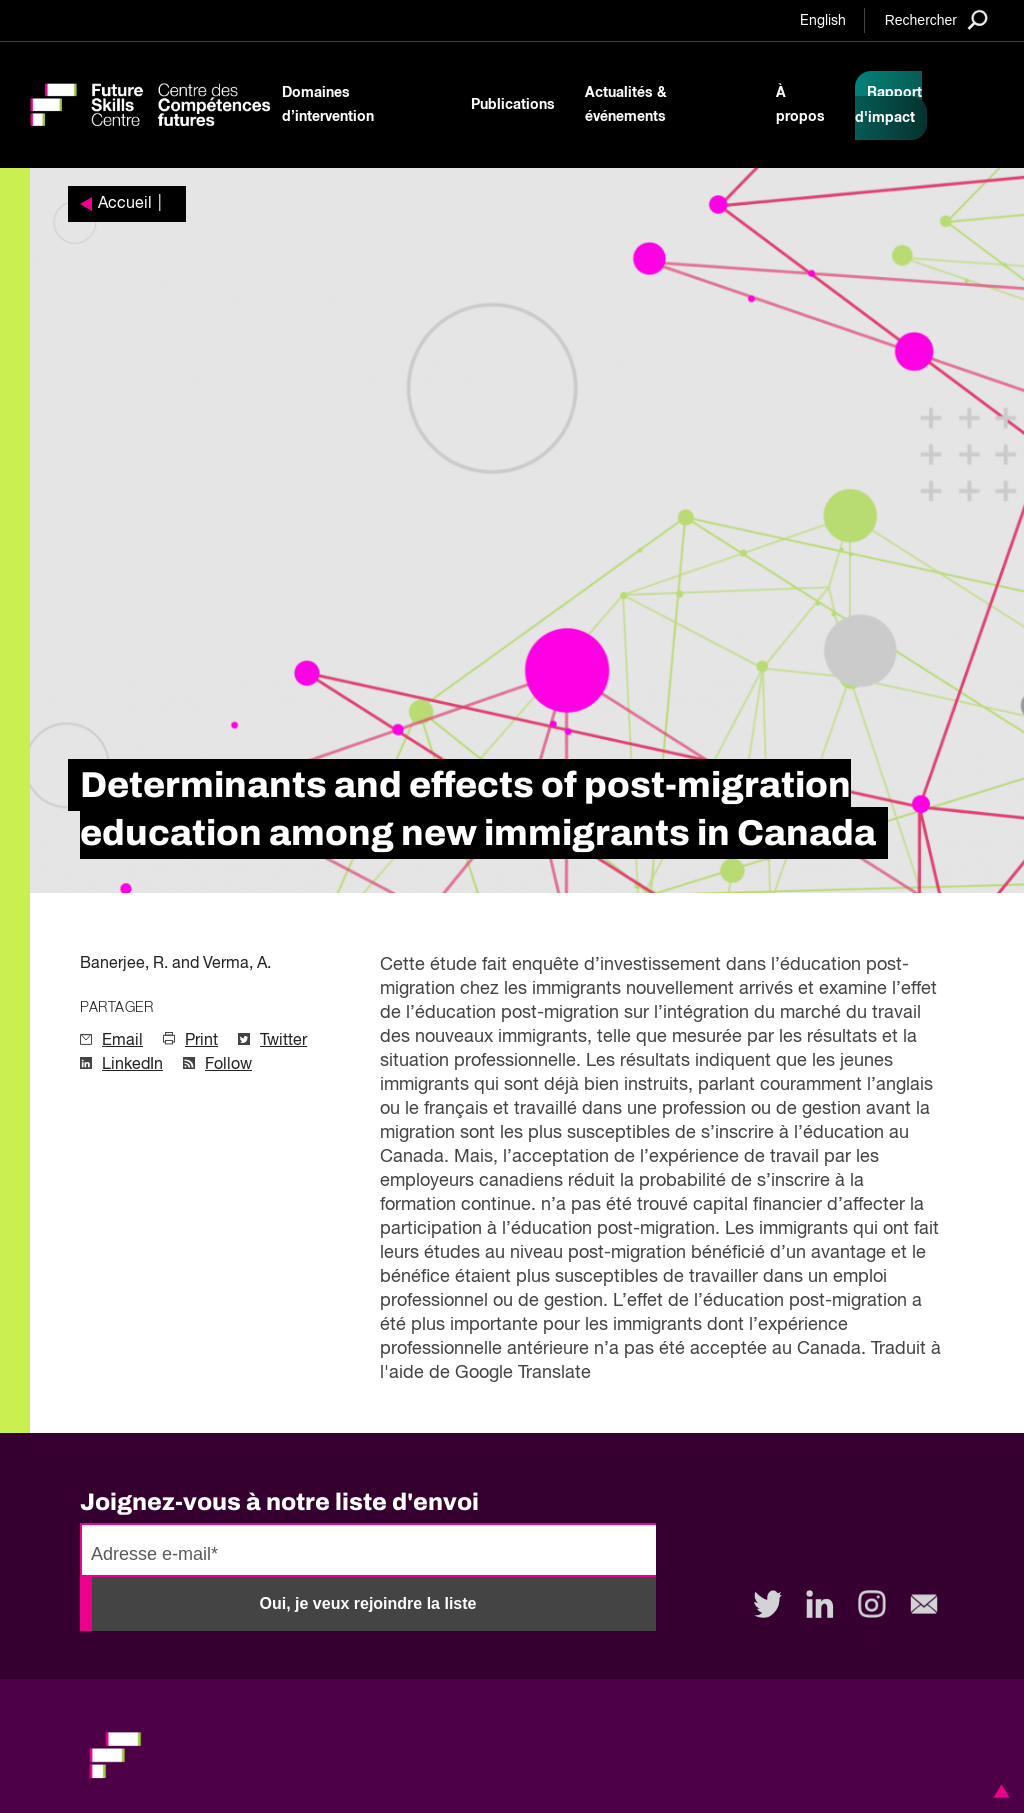 The width and height of the screenshot is (1024, 1813). What do you see at coordinates (888, 105) in the screenshot?
I see `Rapport d'impact` at bounding box center [888, 105].